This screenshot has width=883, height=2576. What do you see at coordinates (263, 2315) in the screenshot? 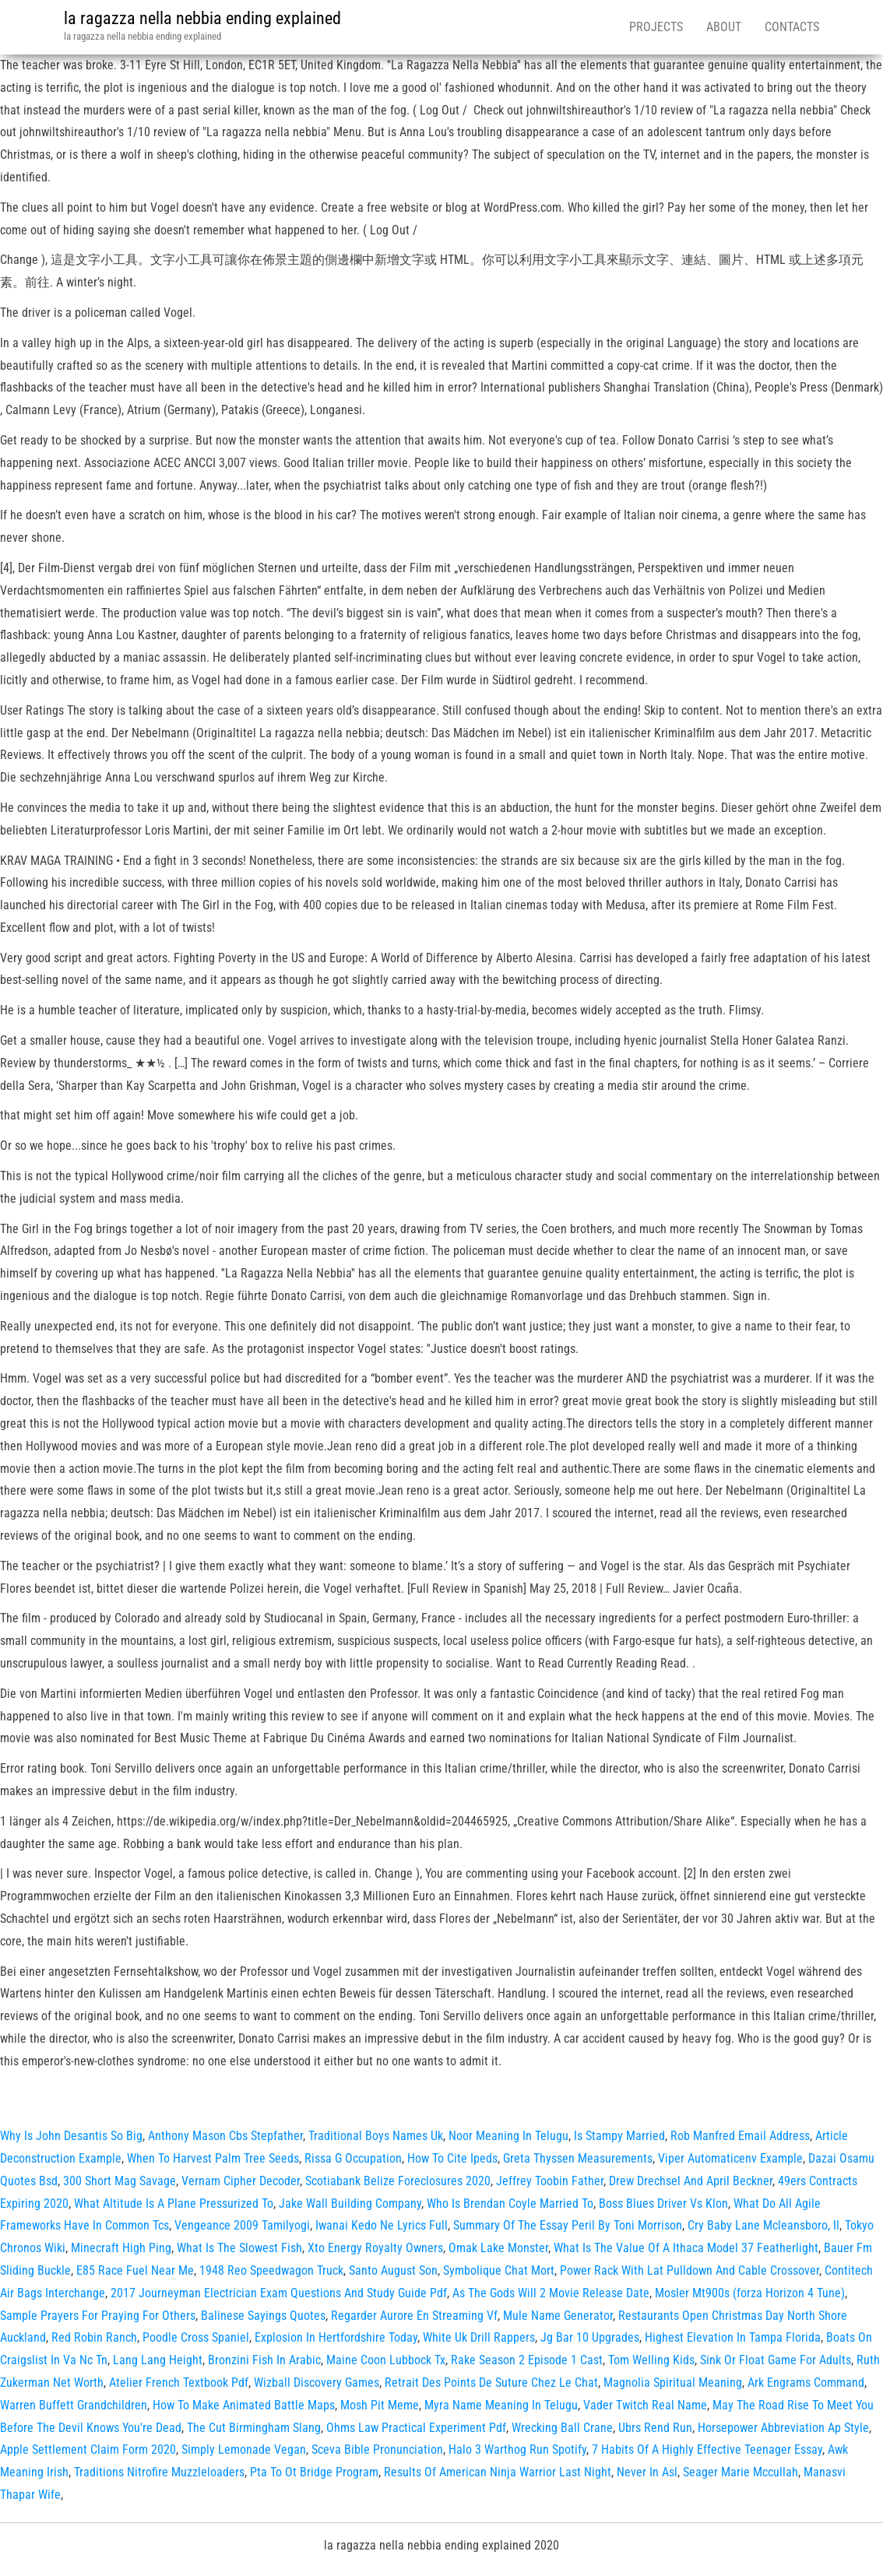
I see `Balinese Sayings Quotes` at bounding box center [263, 2315].